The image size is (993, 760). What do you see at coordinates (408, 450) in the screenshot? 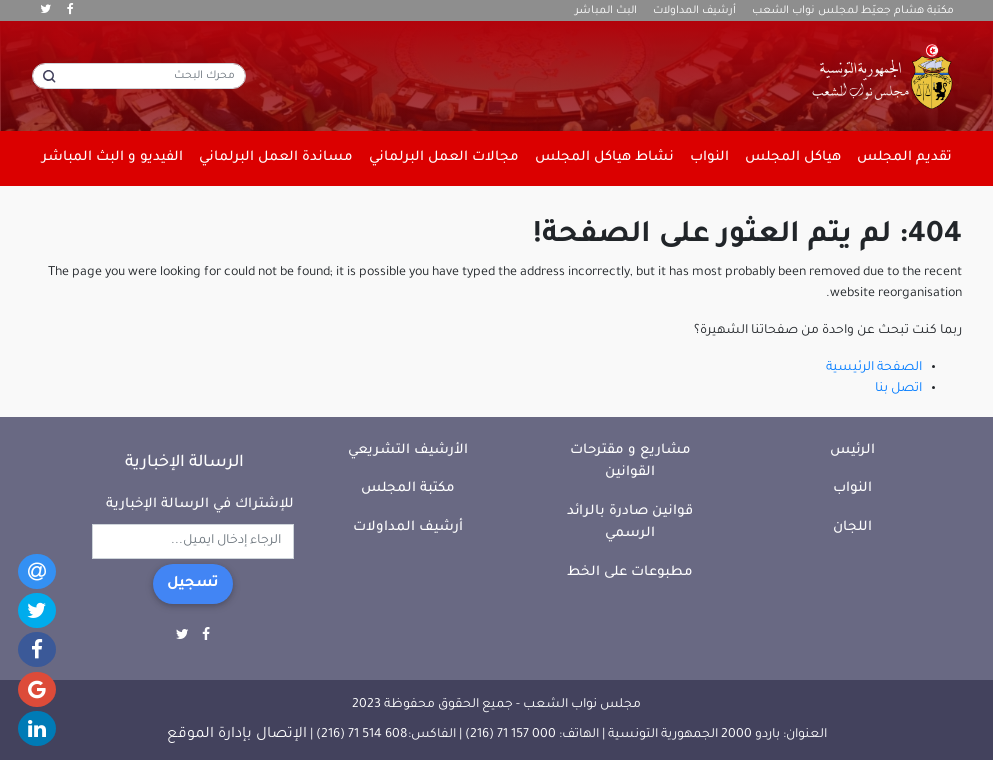
I see `الأرشيف التشريعي` at bounding box center [408, 450].